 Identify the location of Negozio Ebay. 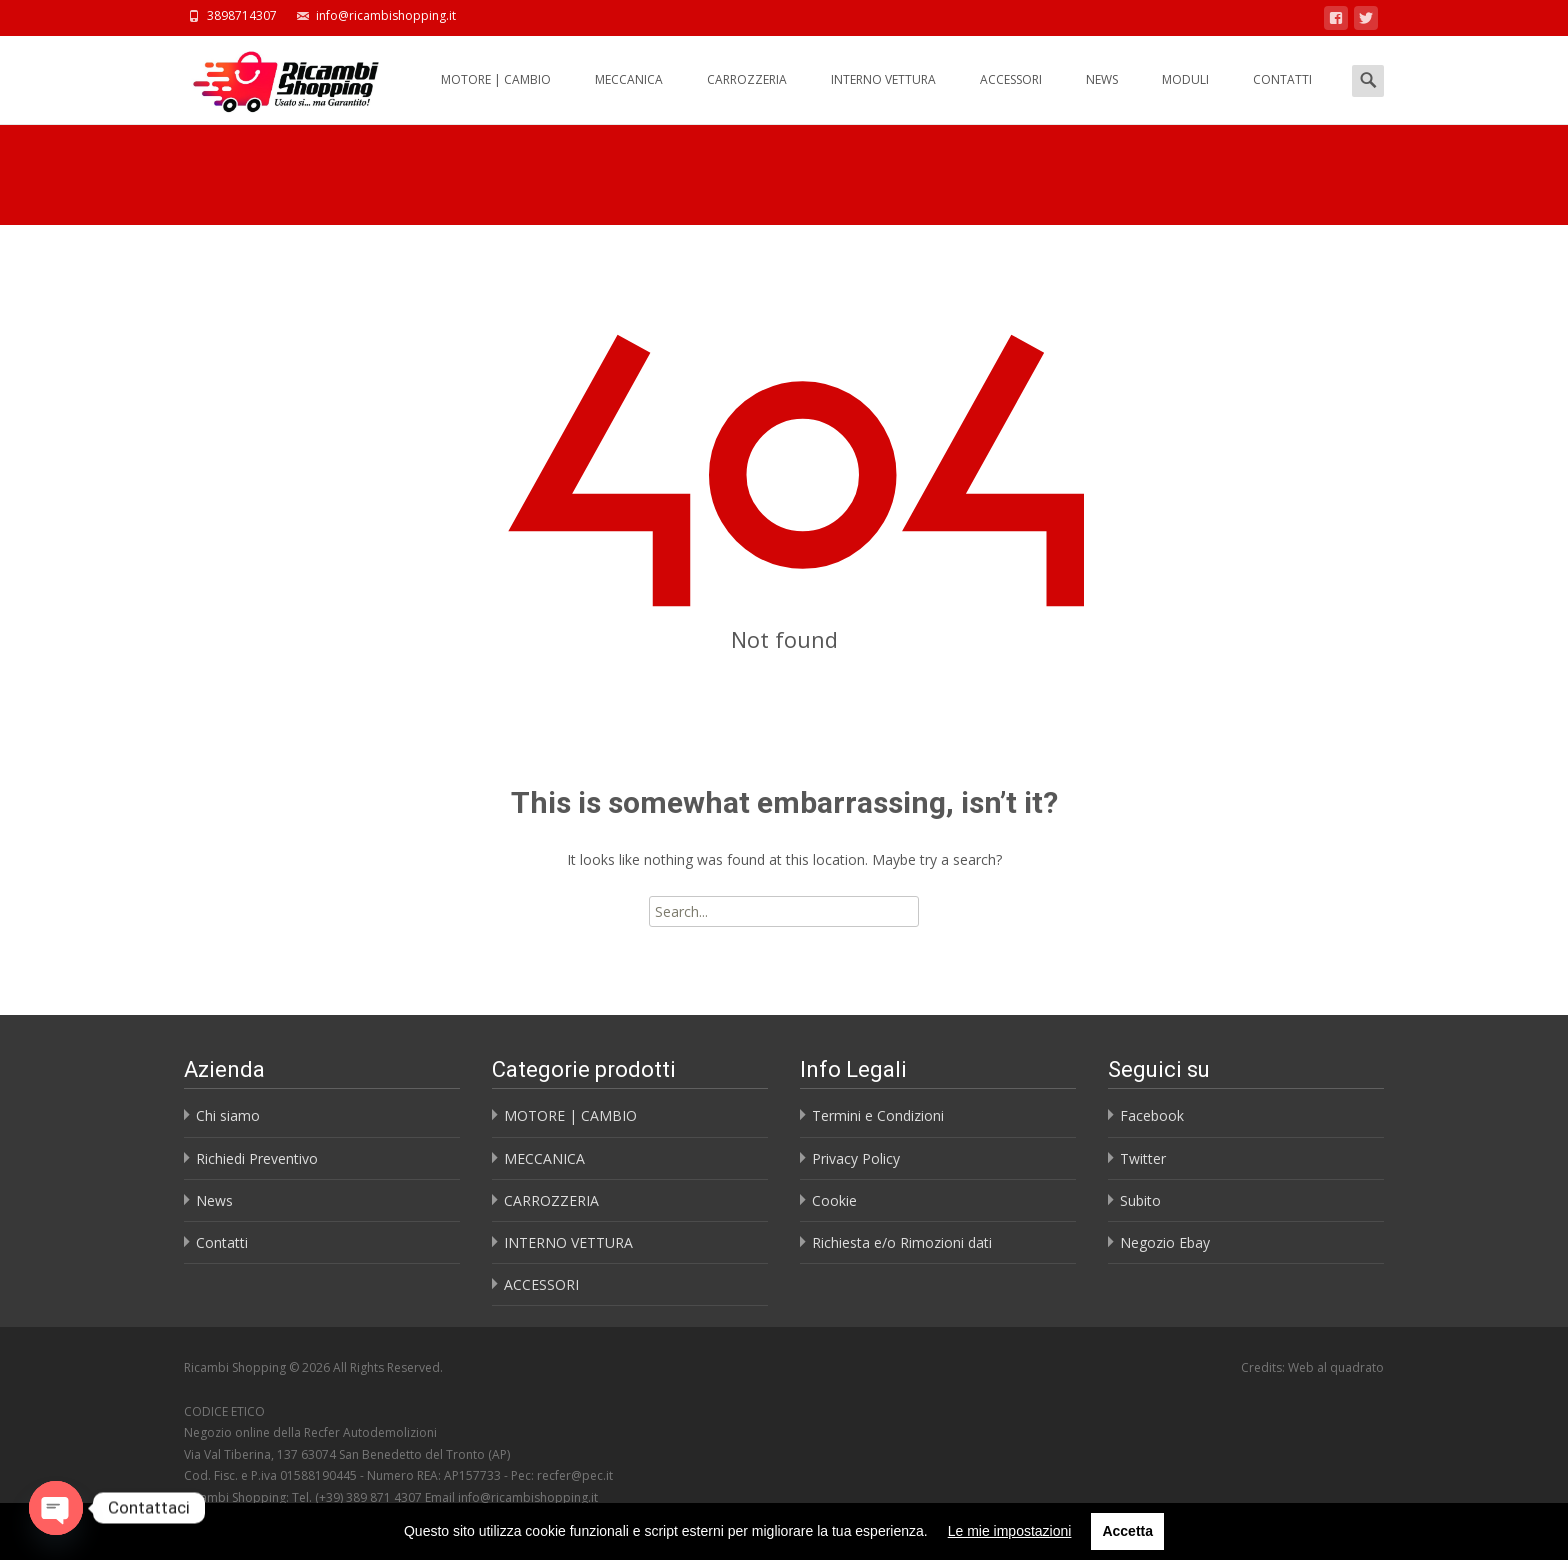
(1165, 1242).